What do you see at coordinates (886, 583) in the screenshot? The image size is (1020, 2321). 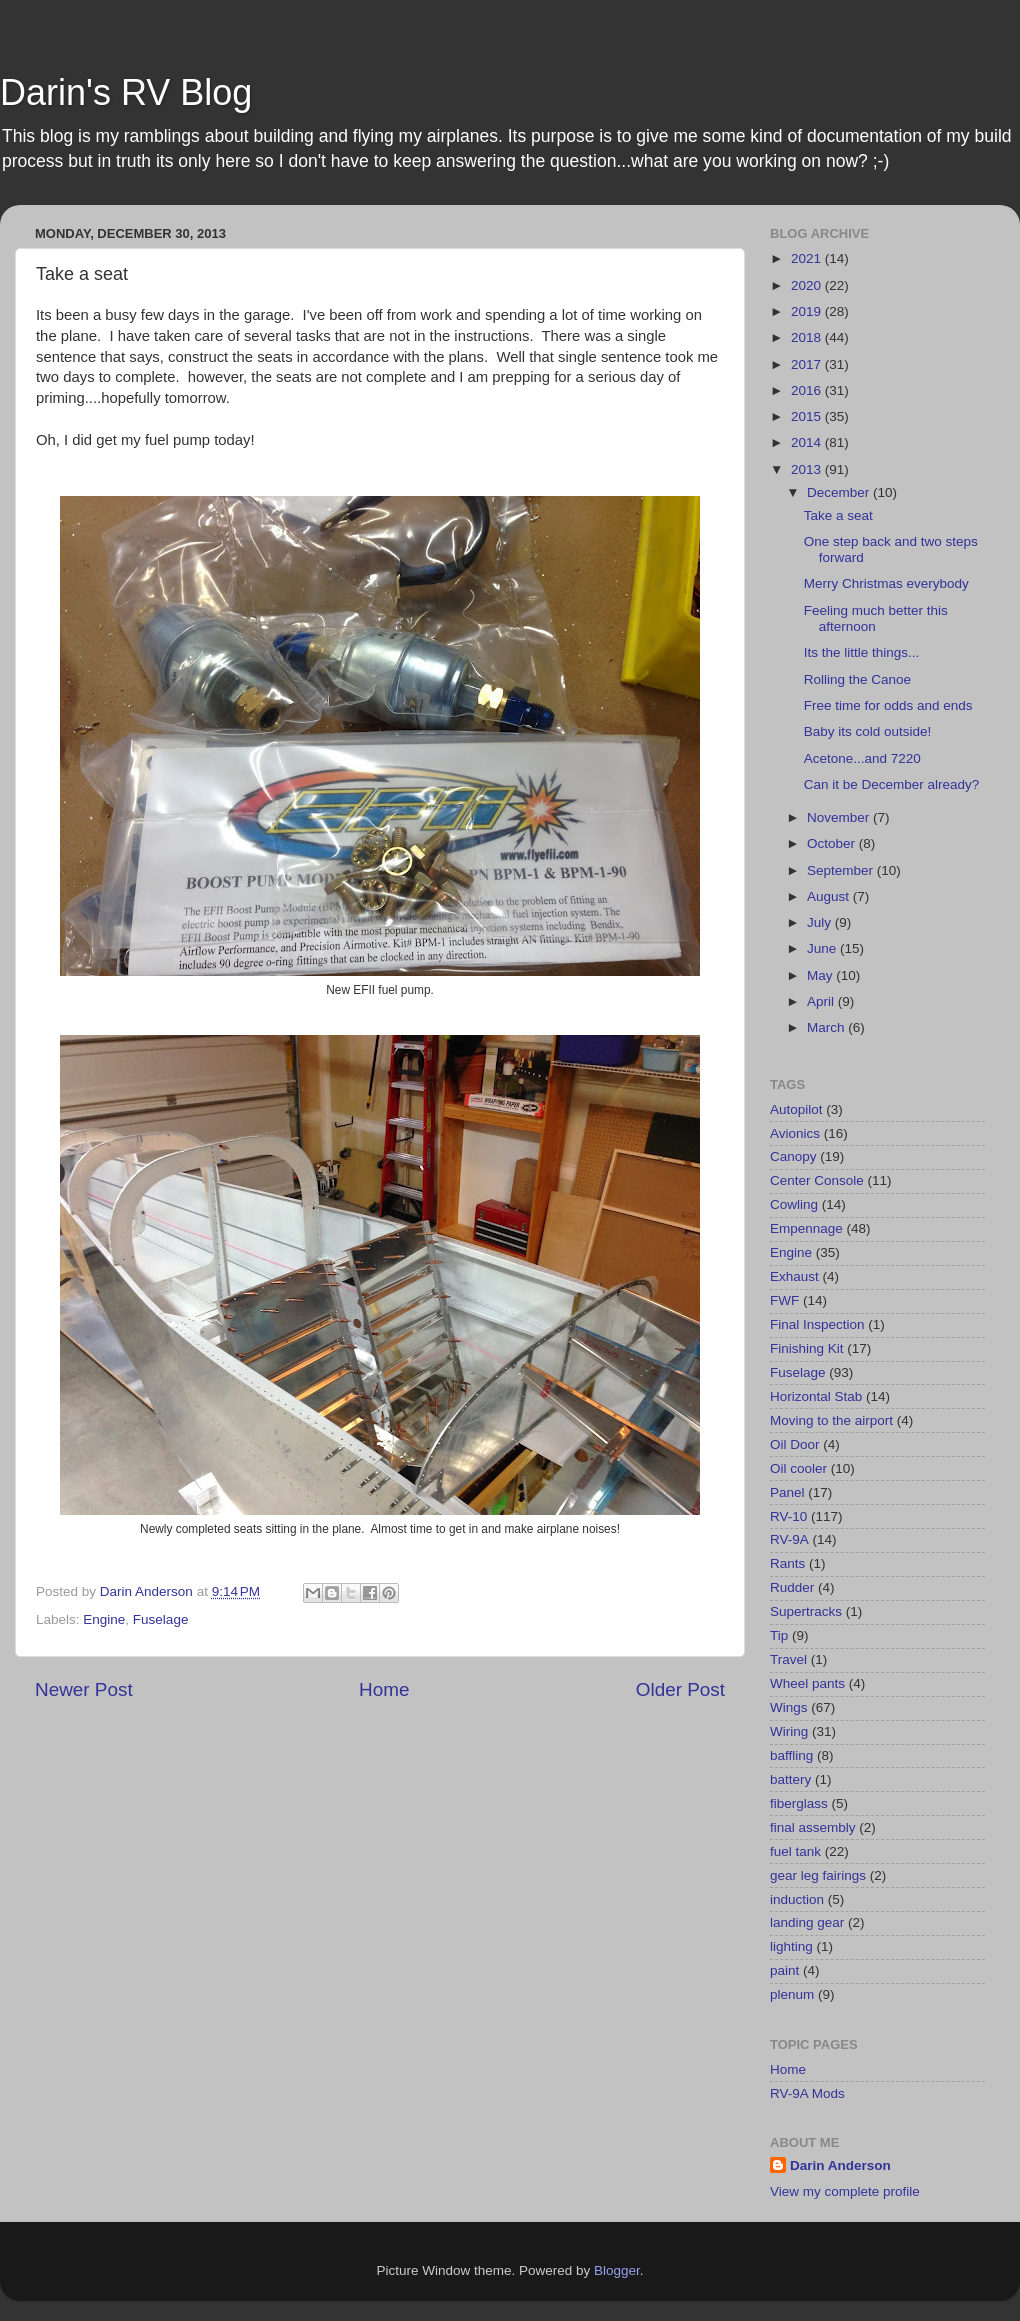 I see `Merry Christmas everybody` at bounding box center [886, 583].